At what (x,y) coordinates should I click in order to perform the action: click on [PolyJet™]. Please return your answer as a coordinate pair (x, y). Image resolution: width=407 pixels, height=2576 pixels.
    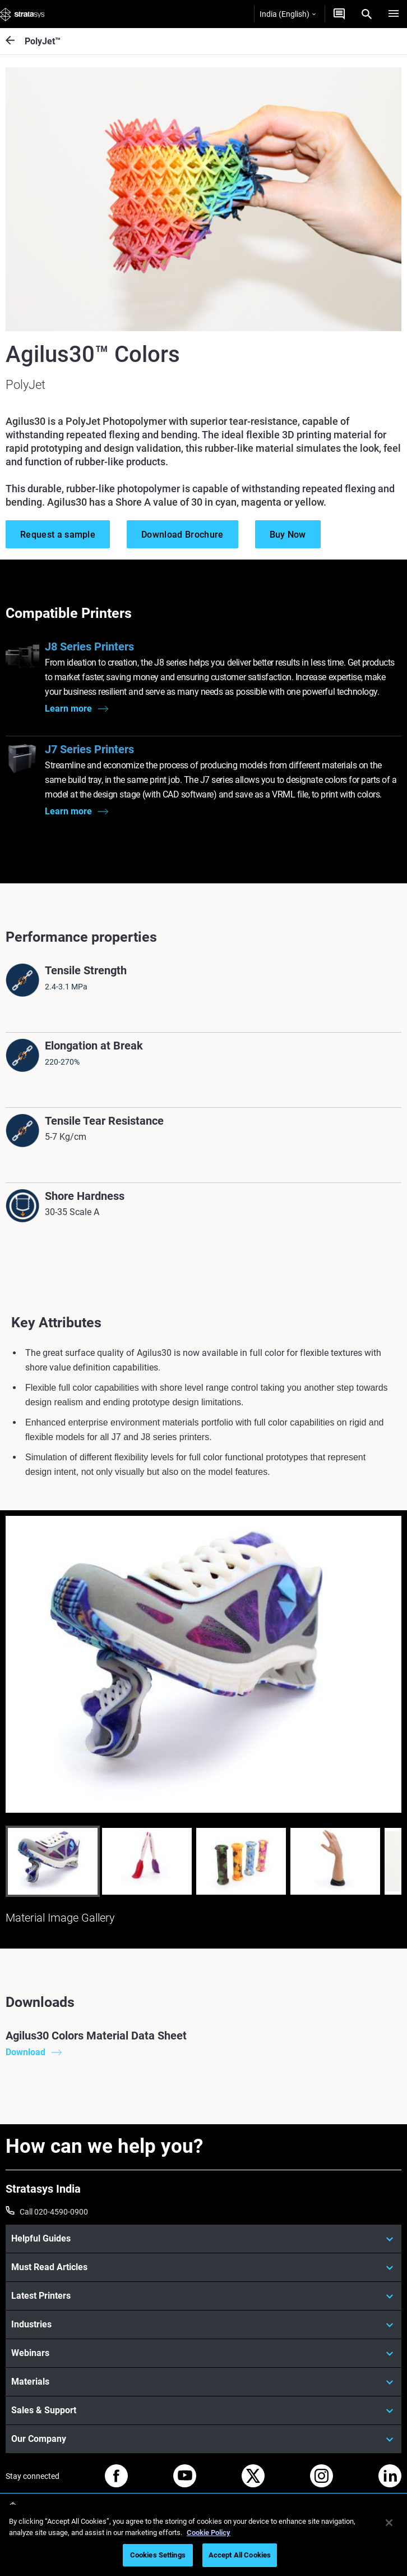
    Looking at the image, I should click on (15, 41).